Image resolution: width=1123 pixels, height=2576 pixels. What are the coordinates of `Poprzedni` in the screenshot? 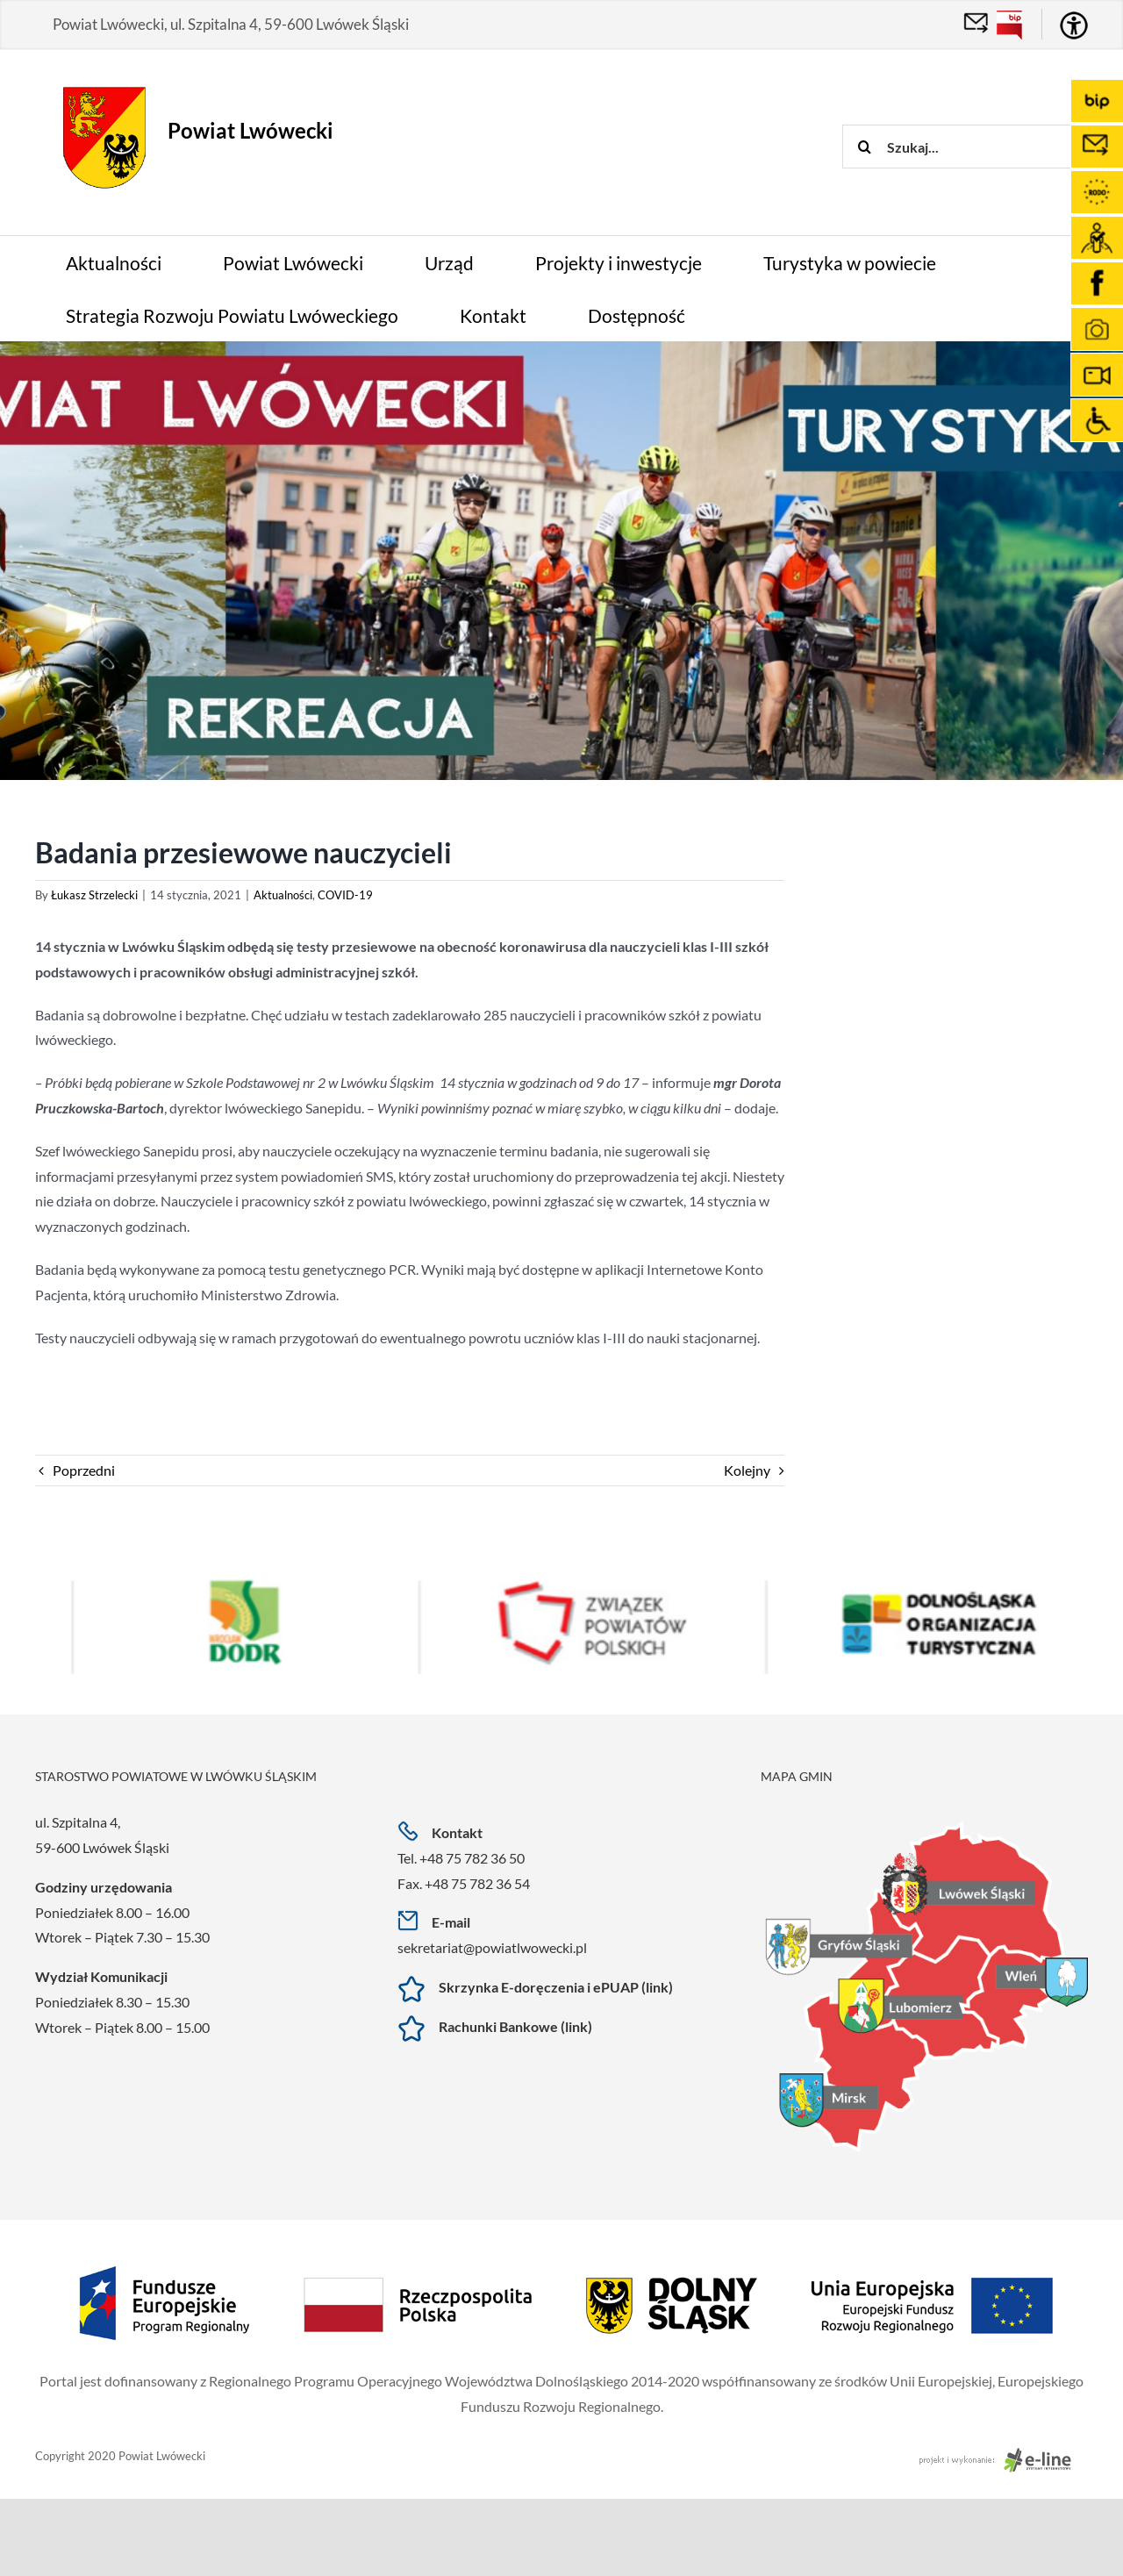 It's located at (84, 1470).